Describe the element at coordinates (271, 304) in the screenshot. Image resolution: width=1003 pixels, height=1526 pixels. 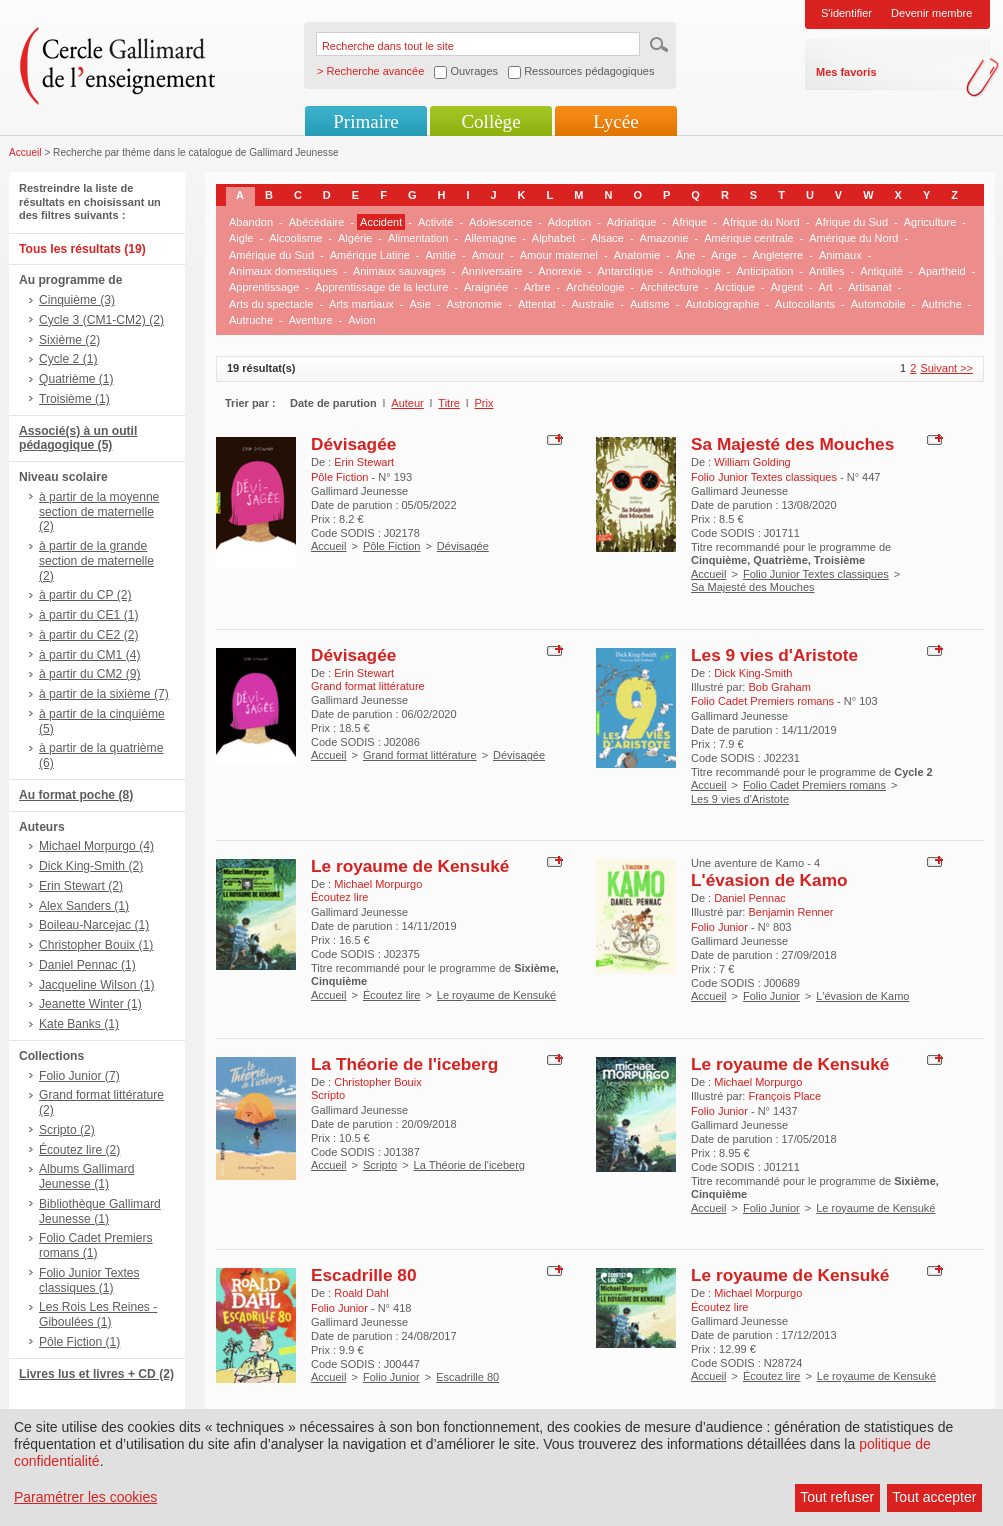
I see `Arts du spectacle` at that location.